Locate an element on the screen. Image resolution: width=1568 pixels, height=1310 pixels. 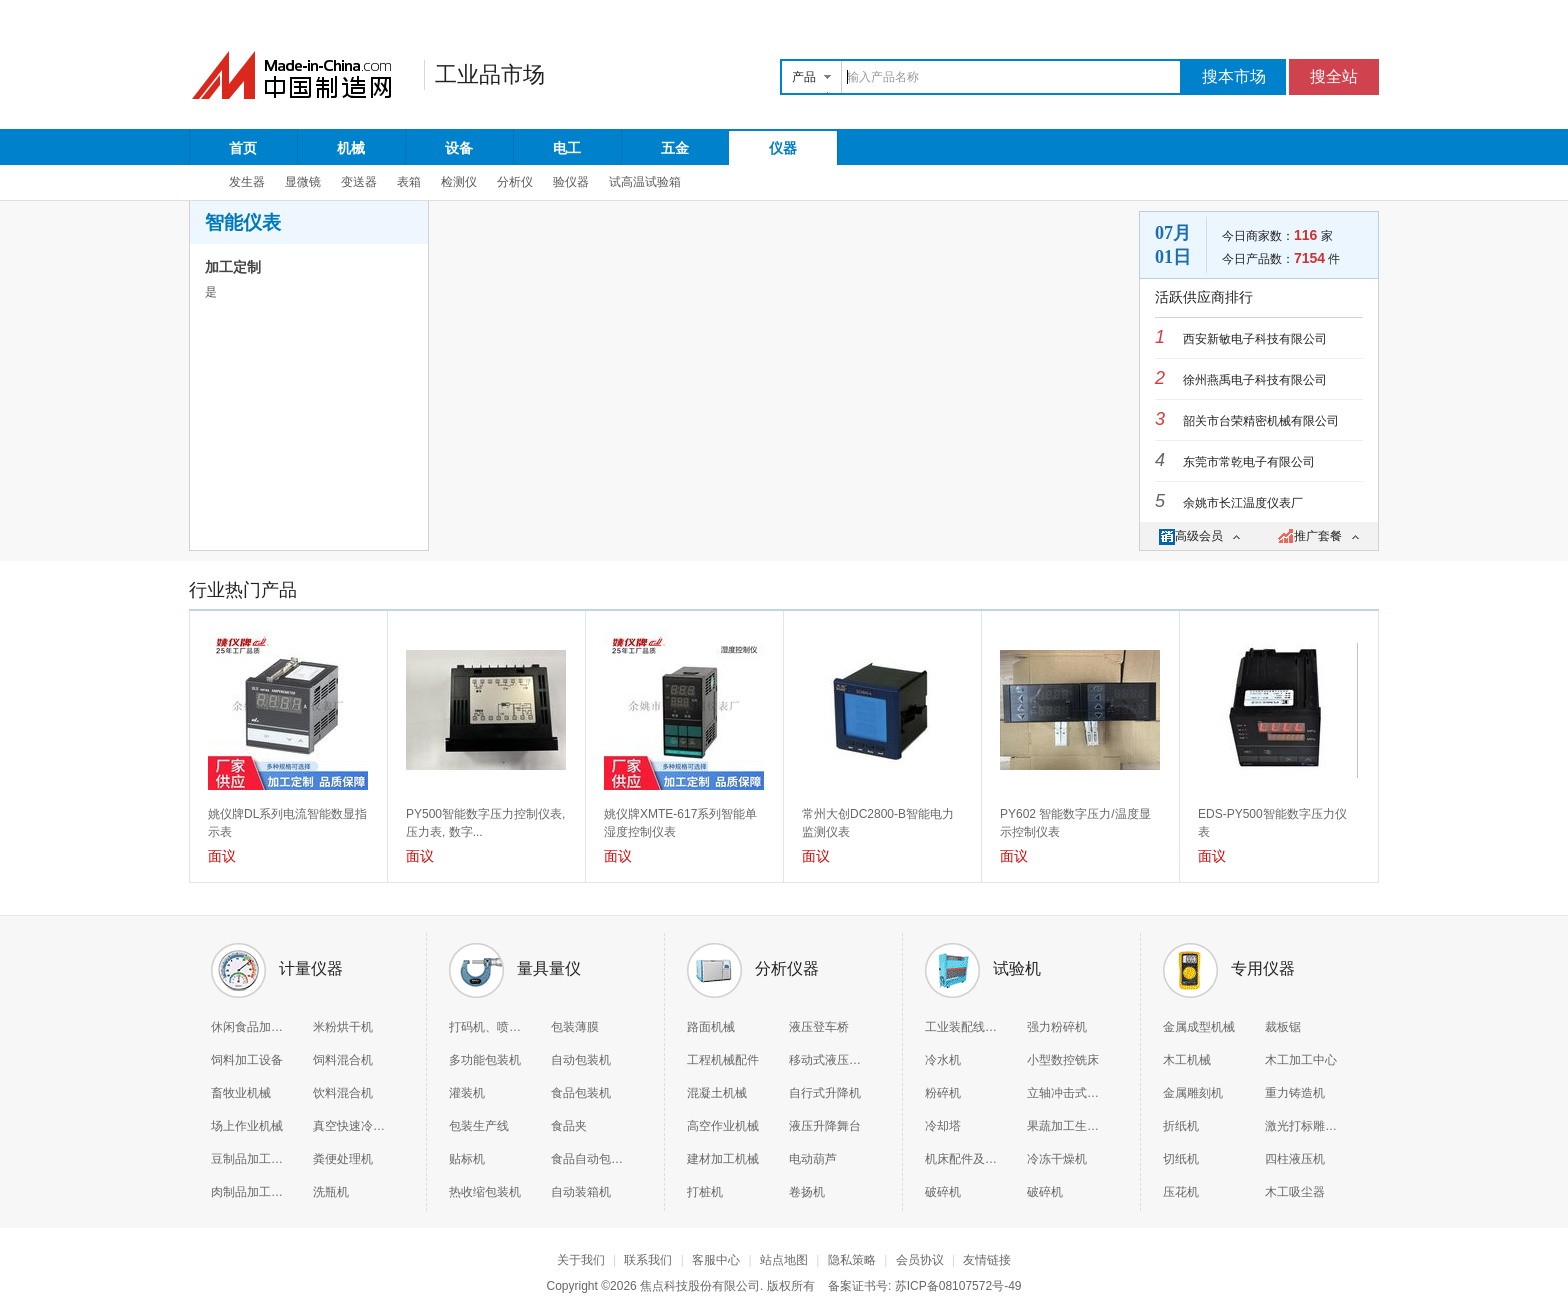
压花机 is located at coordinates (1181, 1192).